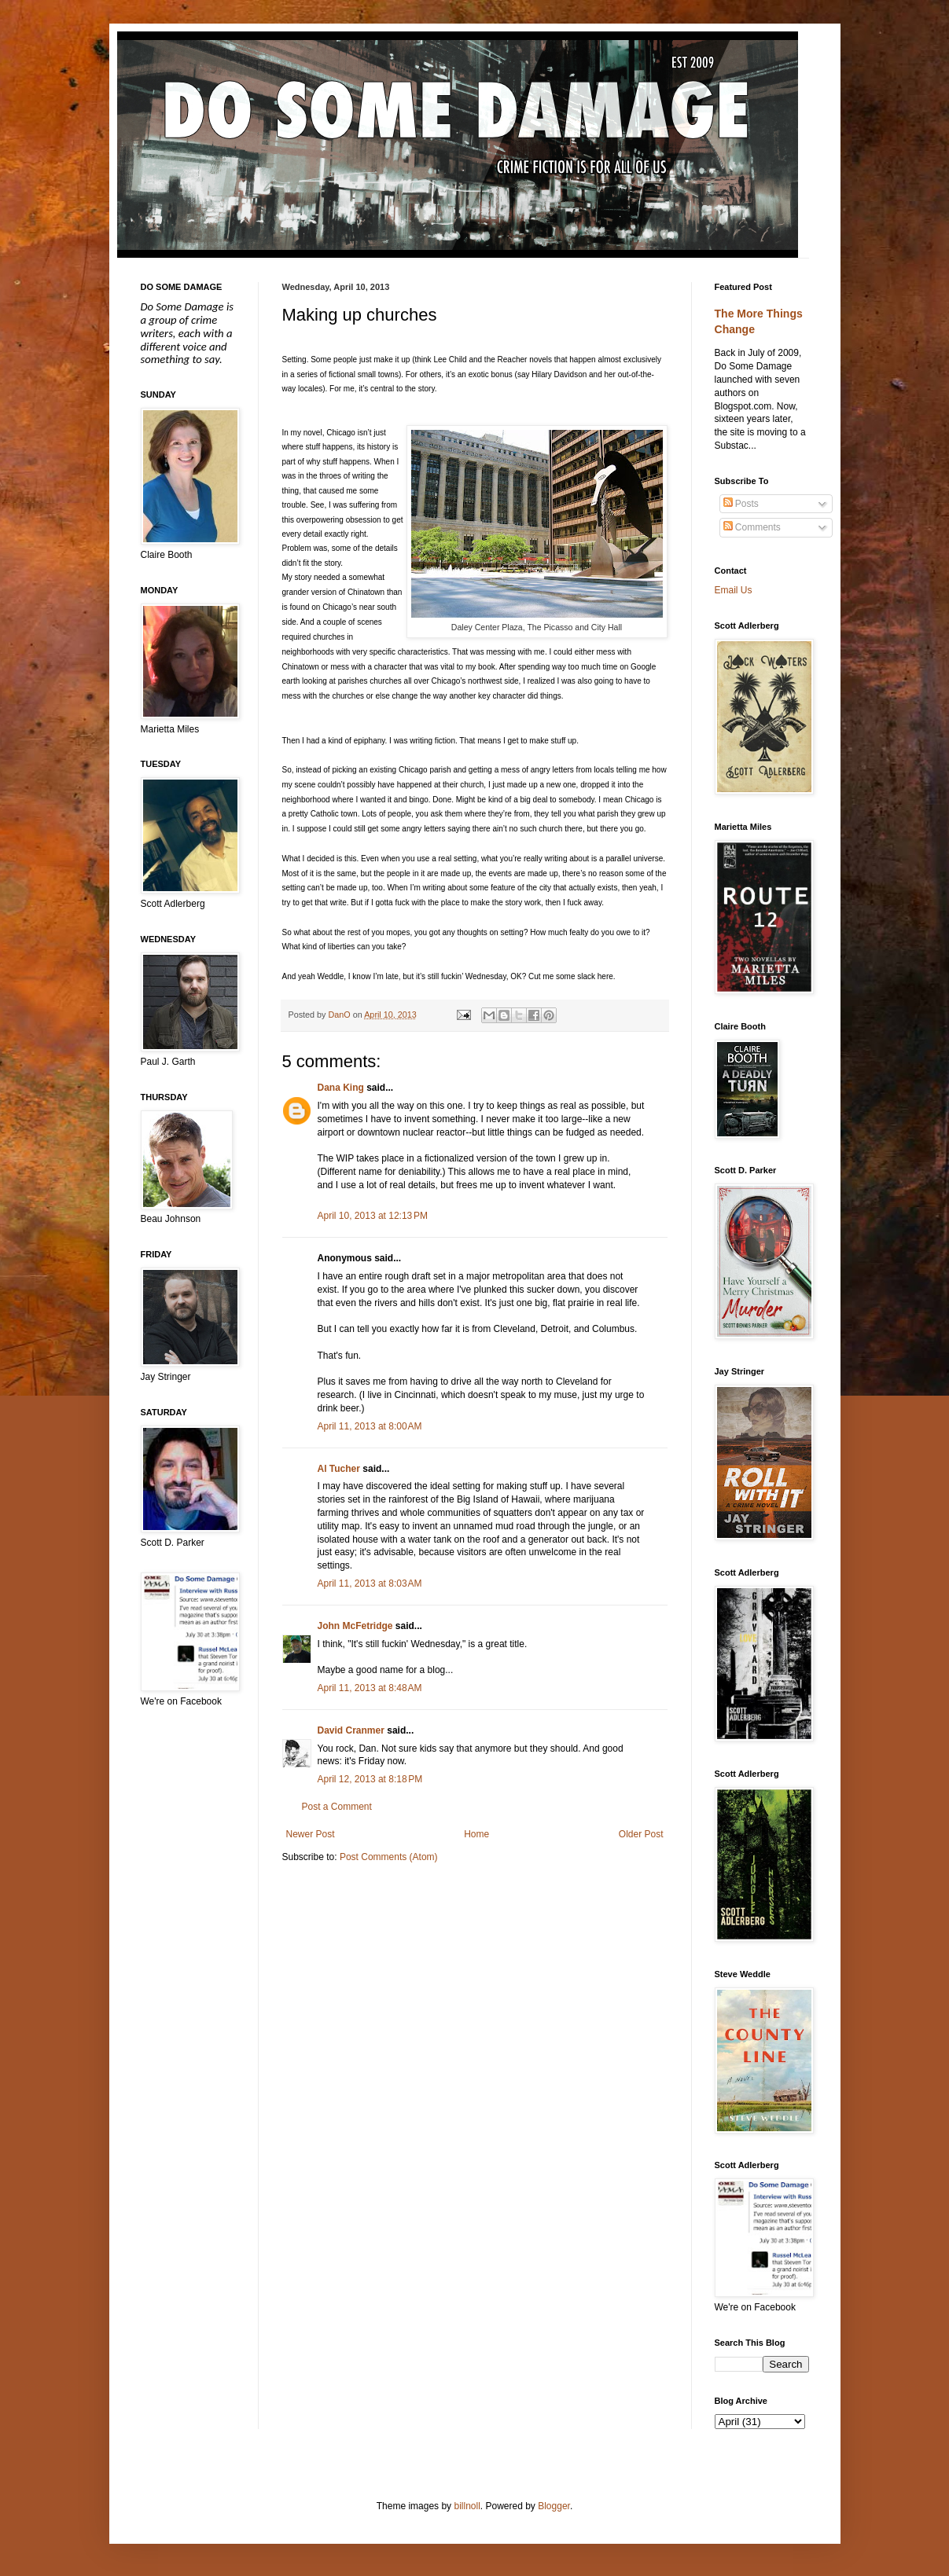 Image resolution: width=949 pixels, height=2576 pixels. What do you see at coordinates (370, 1687) in the screenshot?
I see `April 11, 2013 at 8:48 AM` at bounding box center [370, 1687].